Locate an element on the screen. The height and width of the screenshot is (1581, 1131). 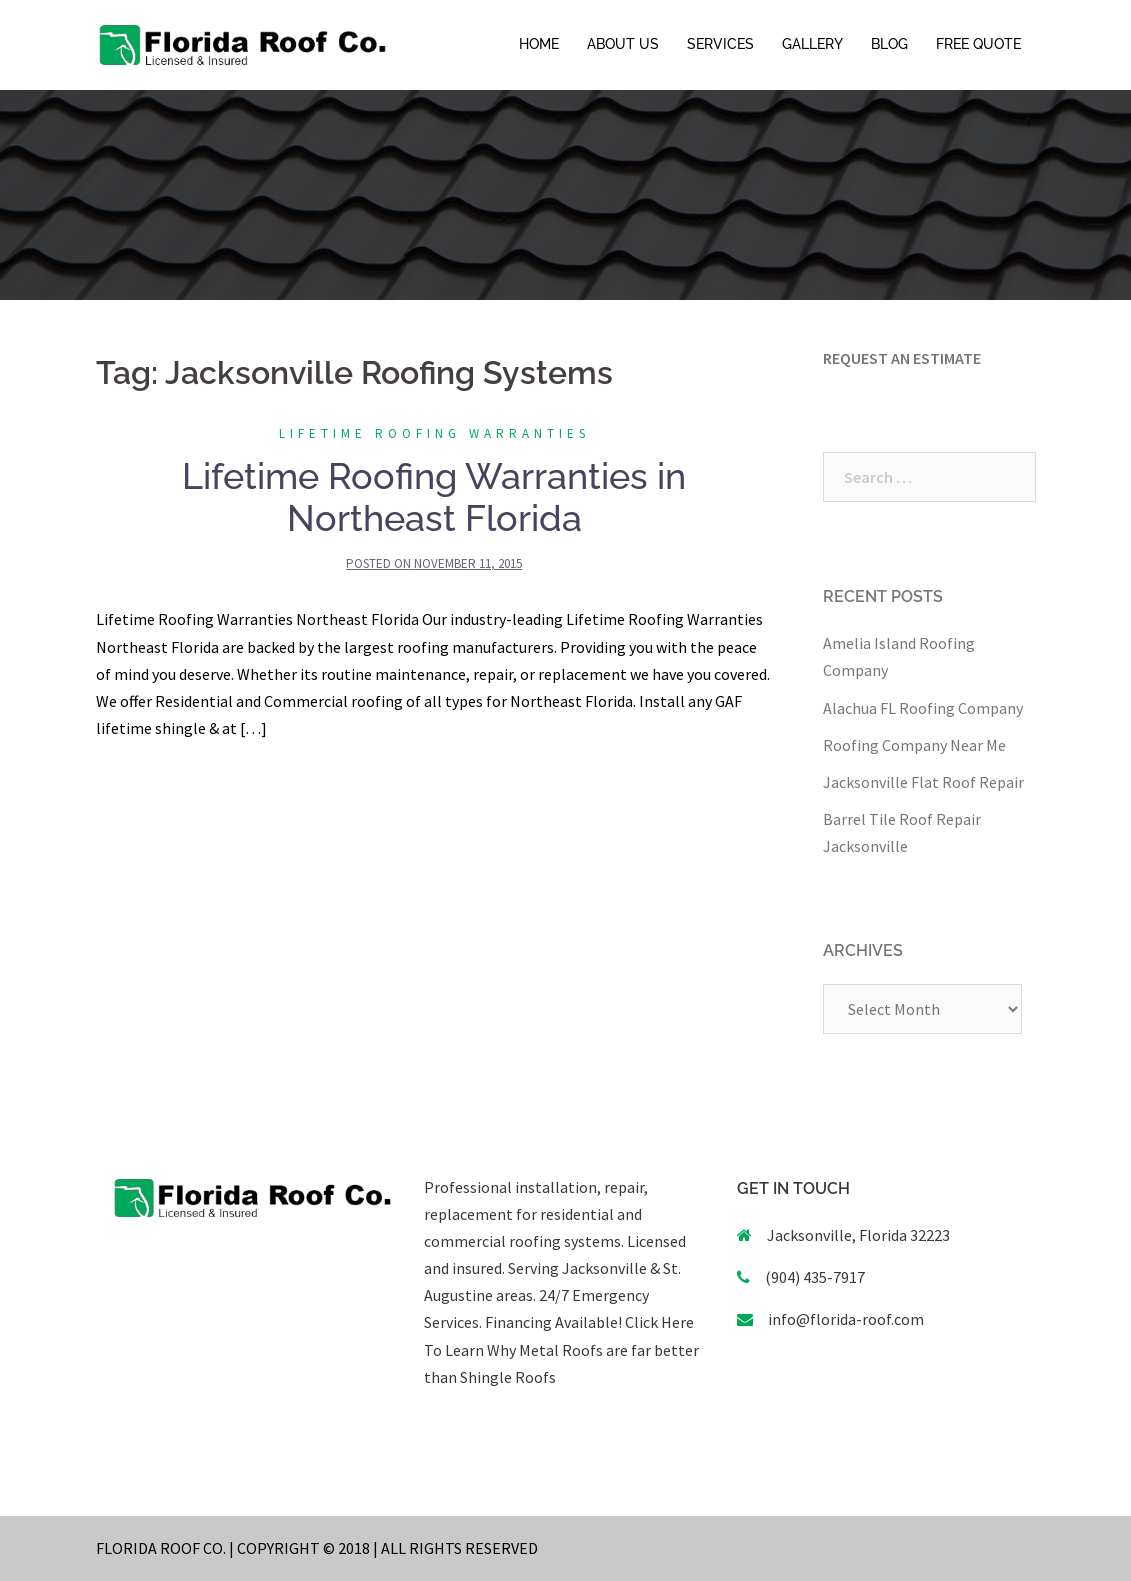
Lifetime Roofing Warranties is located at coordinates (434, 433).